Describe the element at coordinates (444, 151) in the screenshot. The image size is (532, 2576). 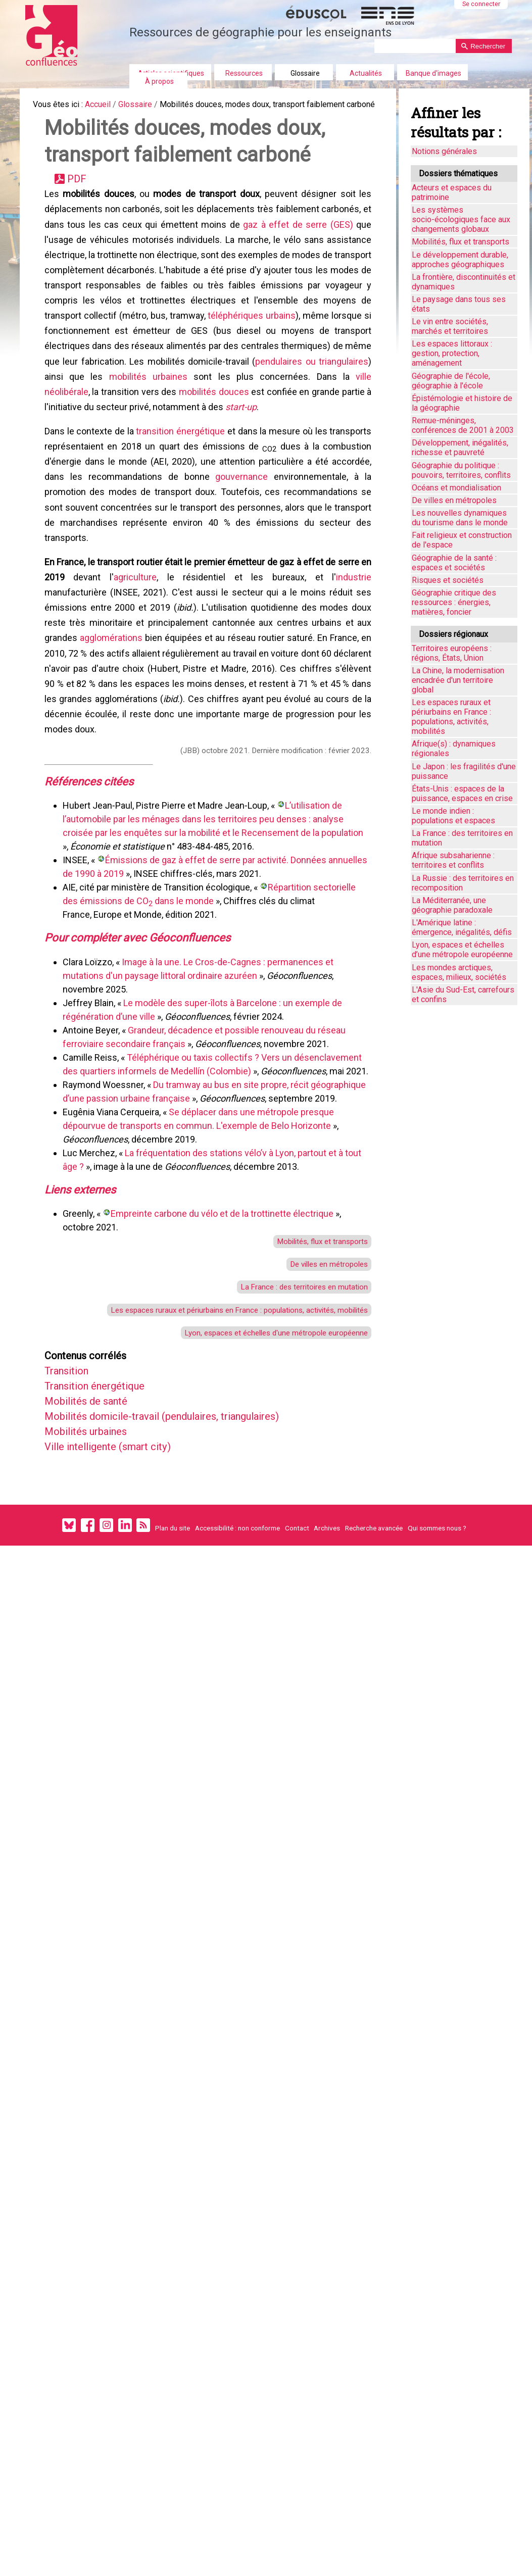
I see `Notions générales` at that location.